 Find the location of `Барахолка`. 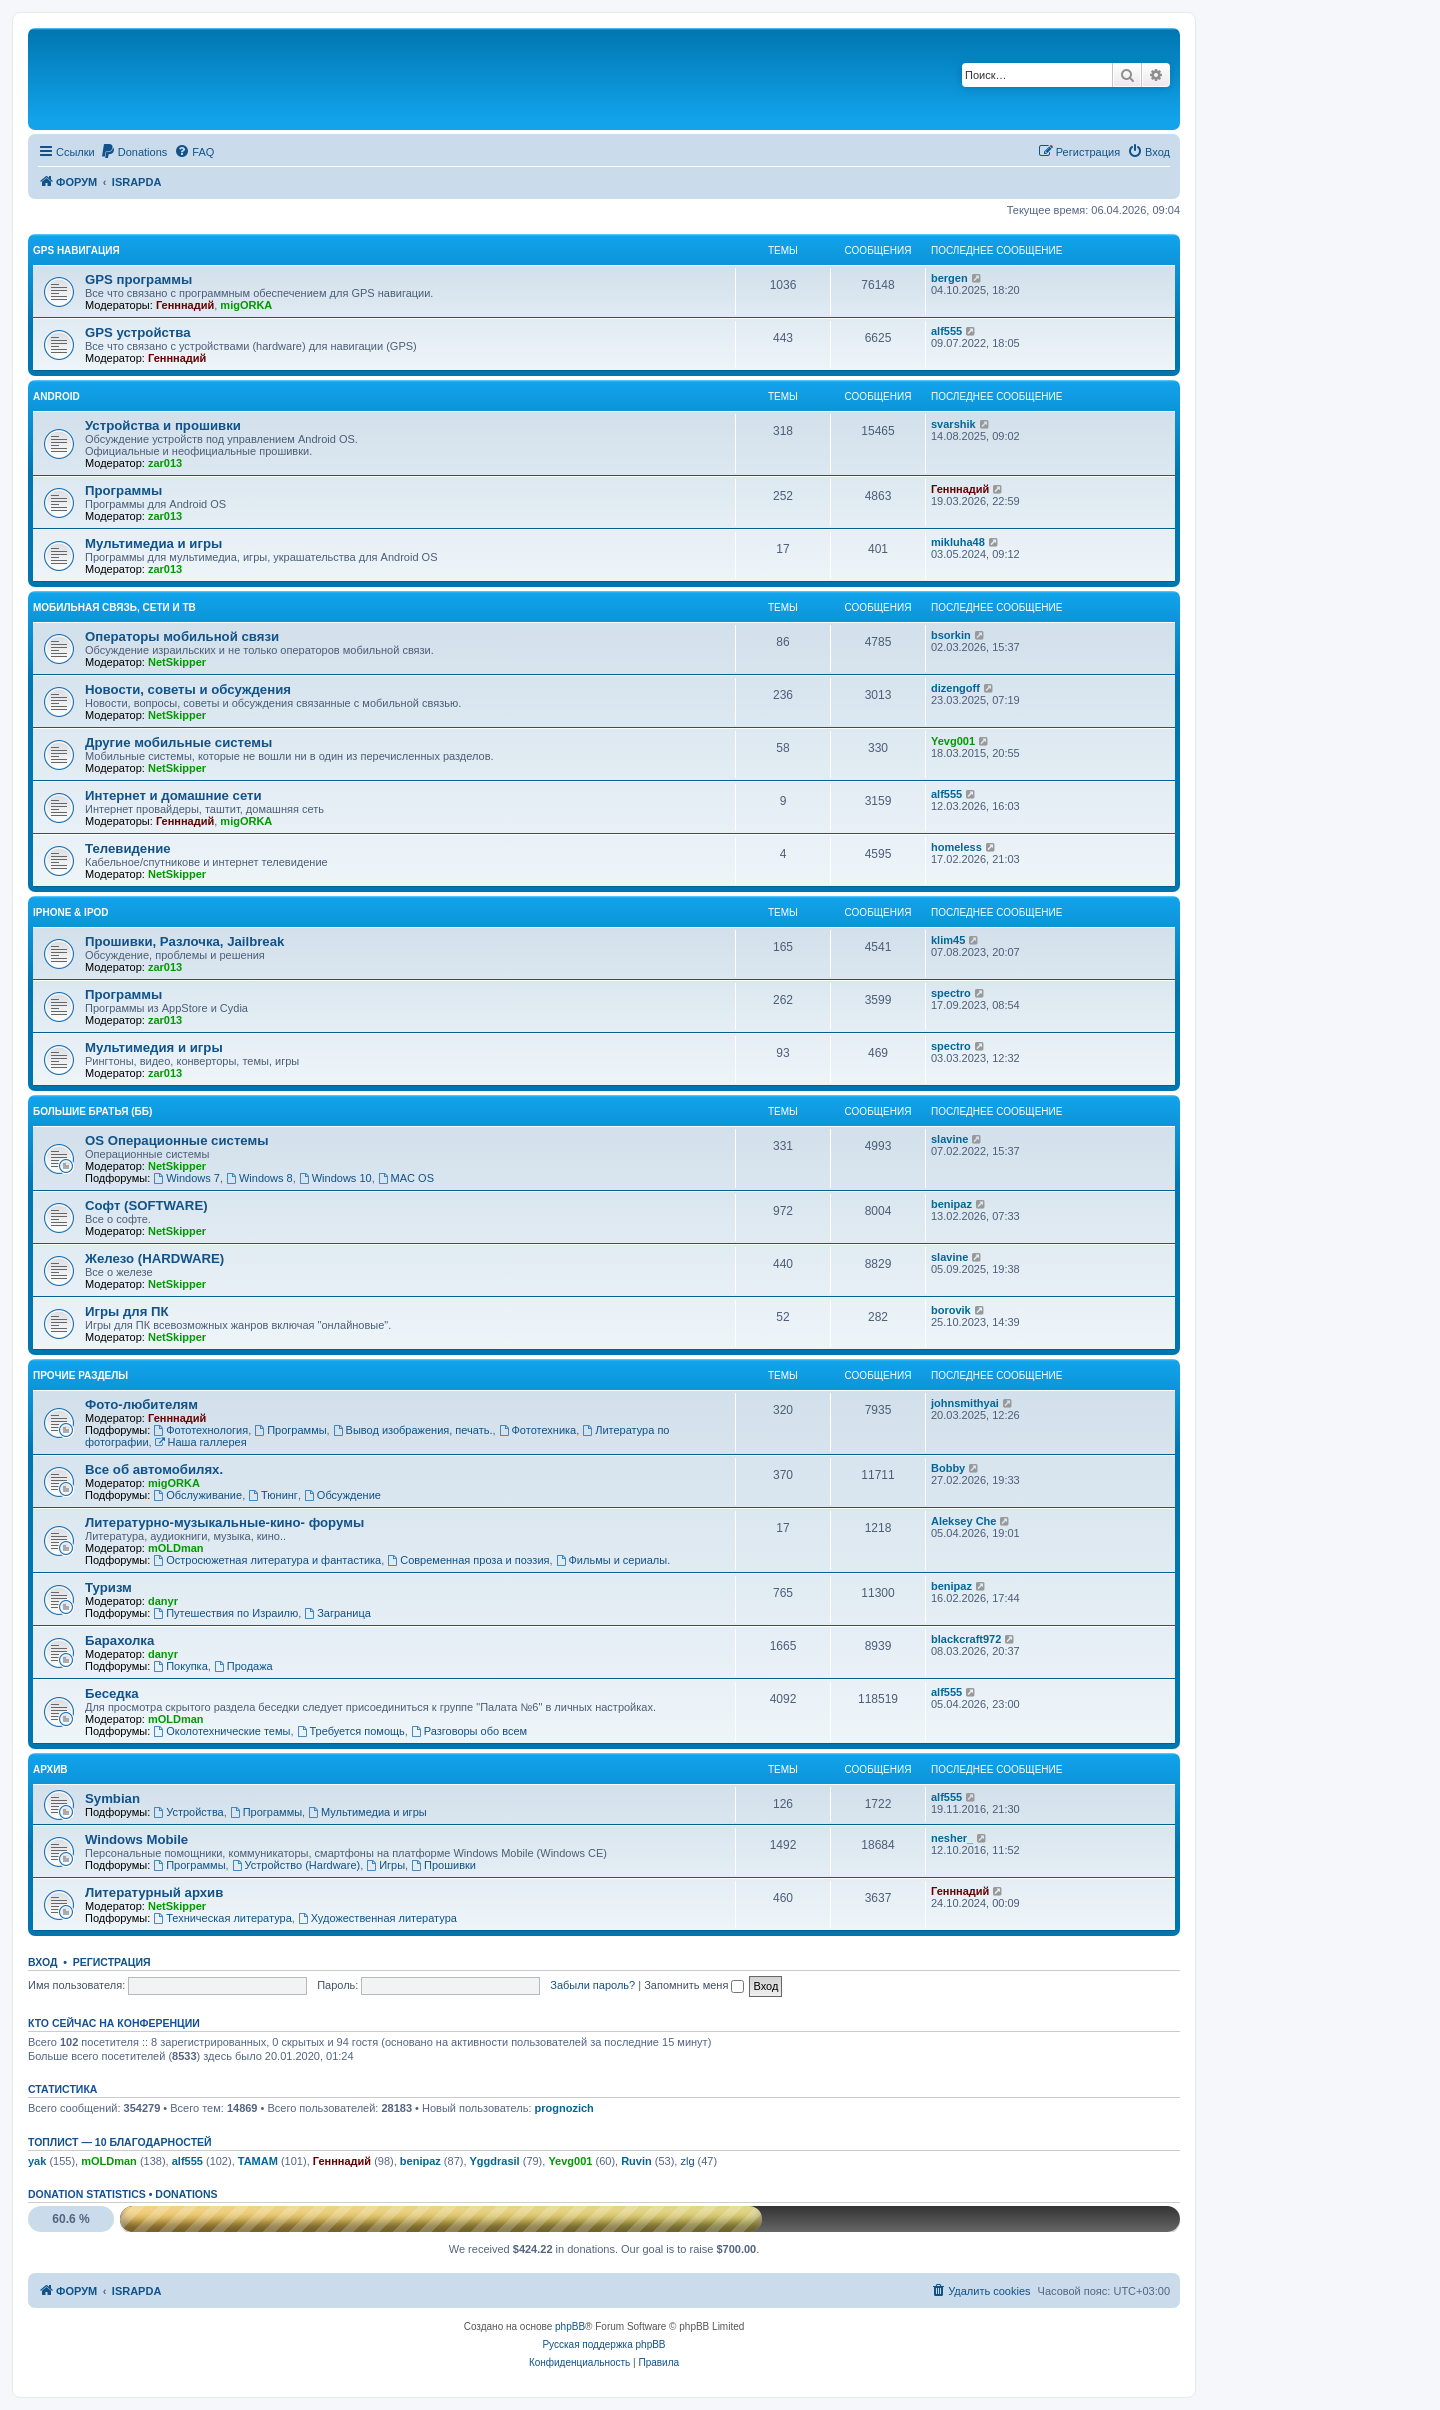

Барахолка is located at coordinates (119, 1640).